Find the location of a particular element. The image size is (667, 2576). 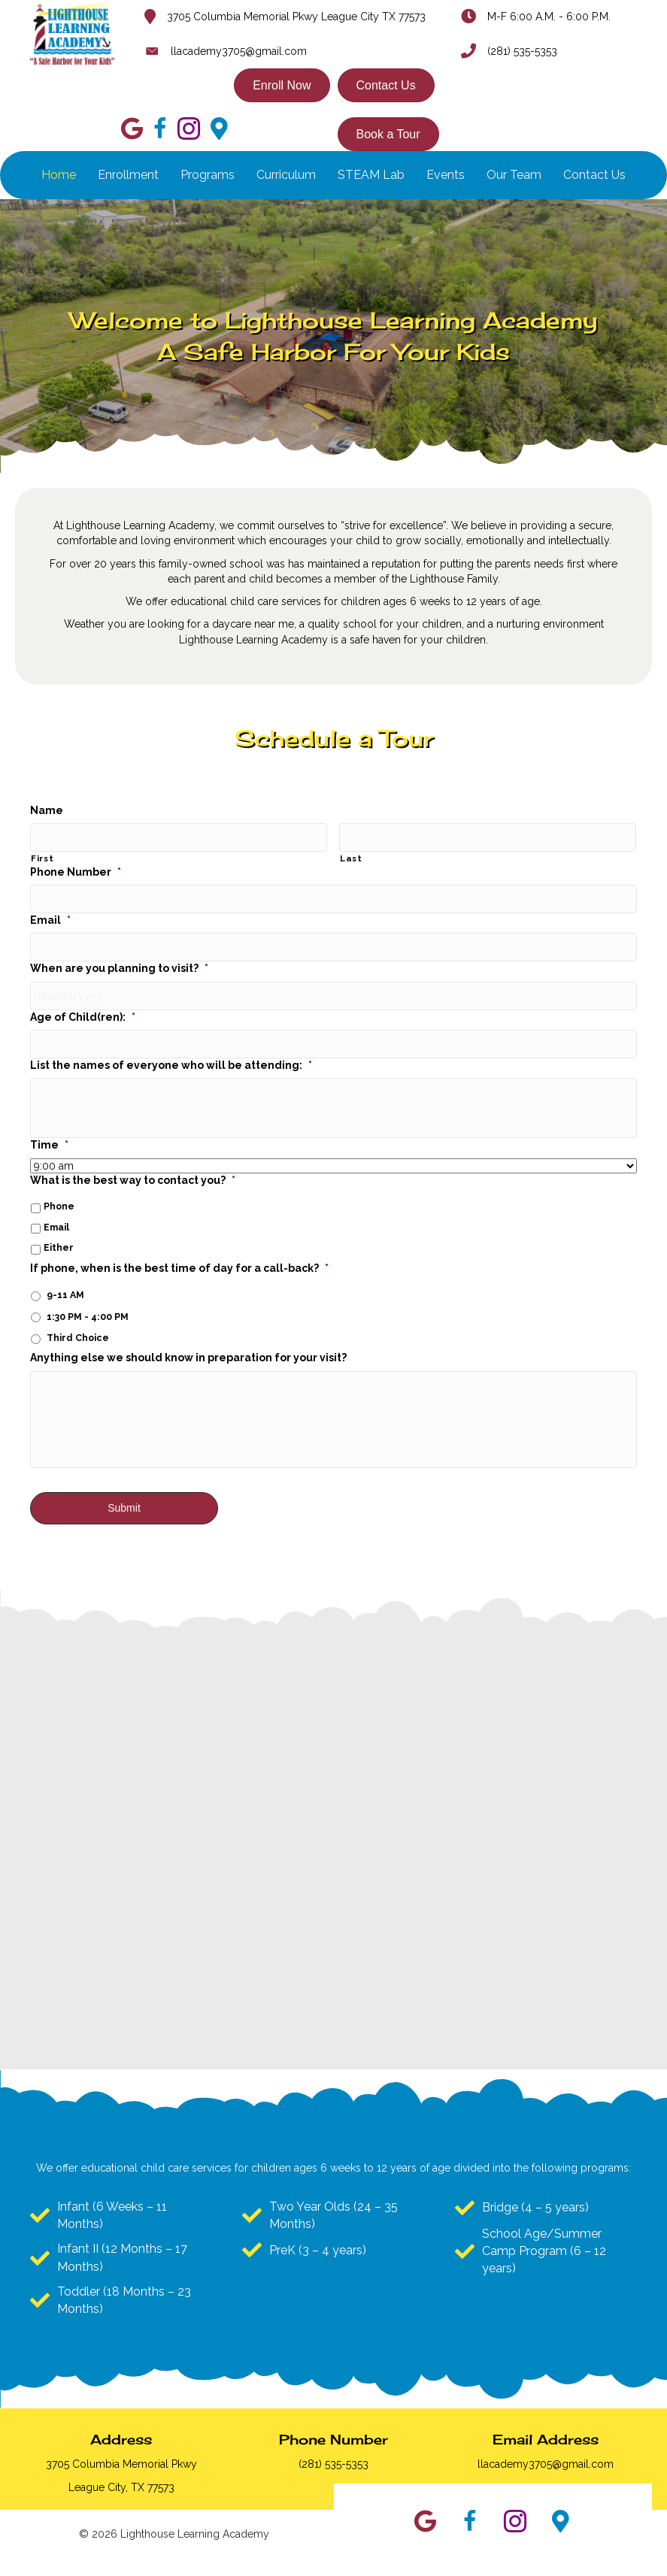

Name is located at coordinates (46, 810).